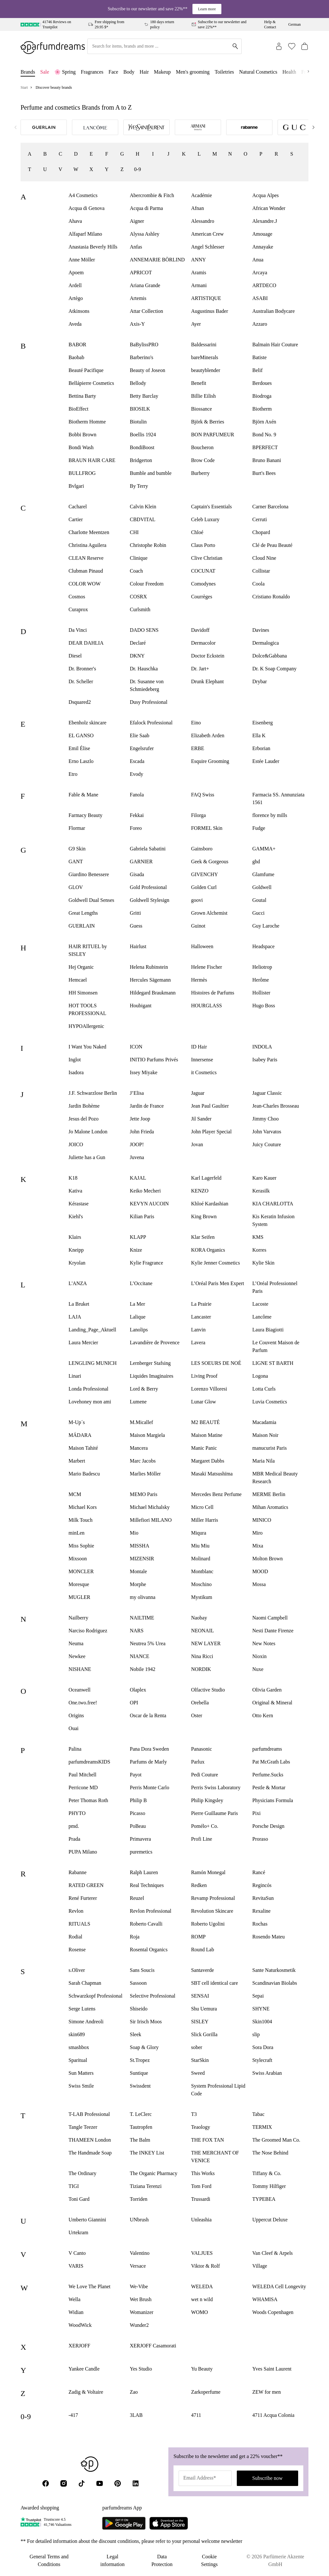  I want to click on Bellápierre Cosmetics, so click(91, 383).